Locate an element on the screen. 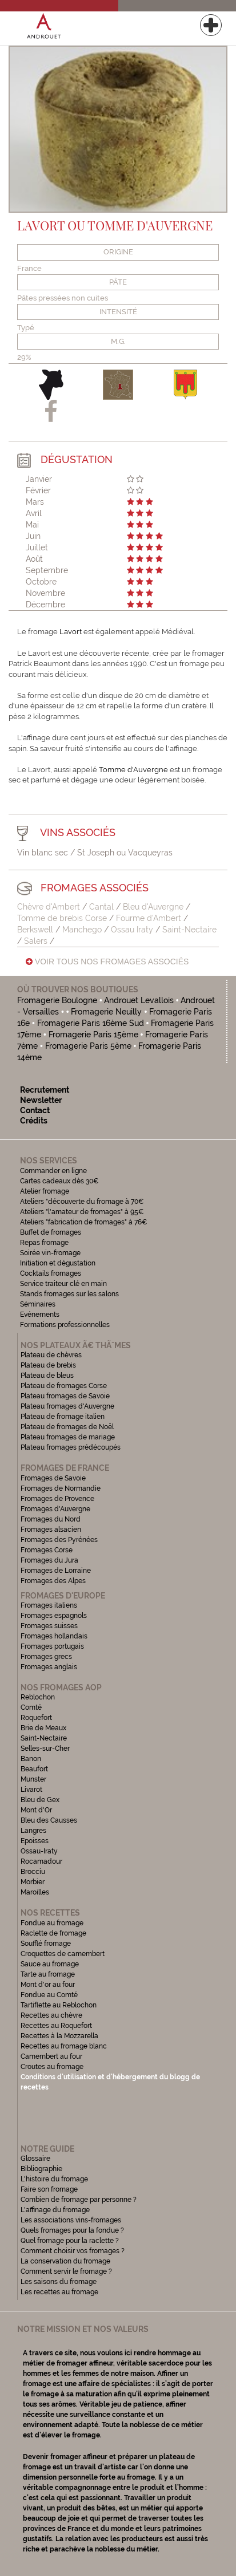  Comment servir le fromage ? is located at coordinates (66, 2271).